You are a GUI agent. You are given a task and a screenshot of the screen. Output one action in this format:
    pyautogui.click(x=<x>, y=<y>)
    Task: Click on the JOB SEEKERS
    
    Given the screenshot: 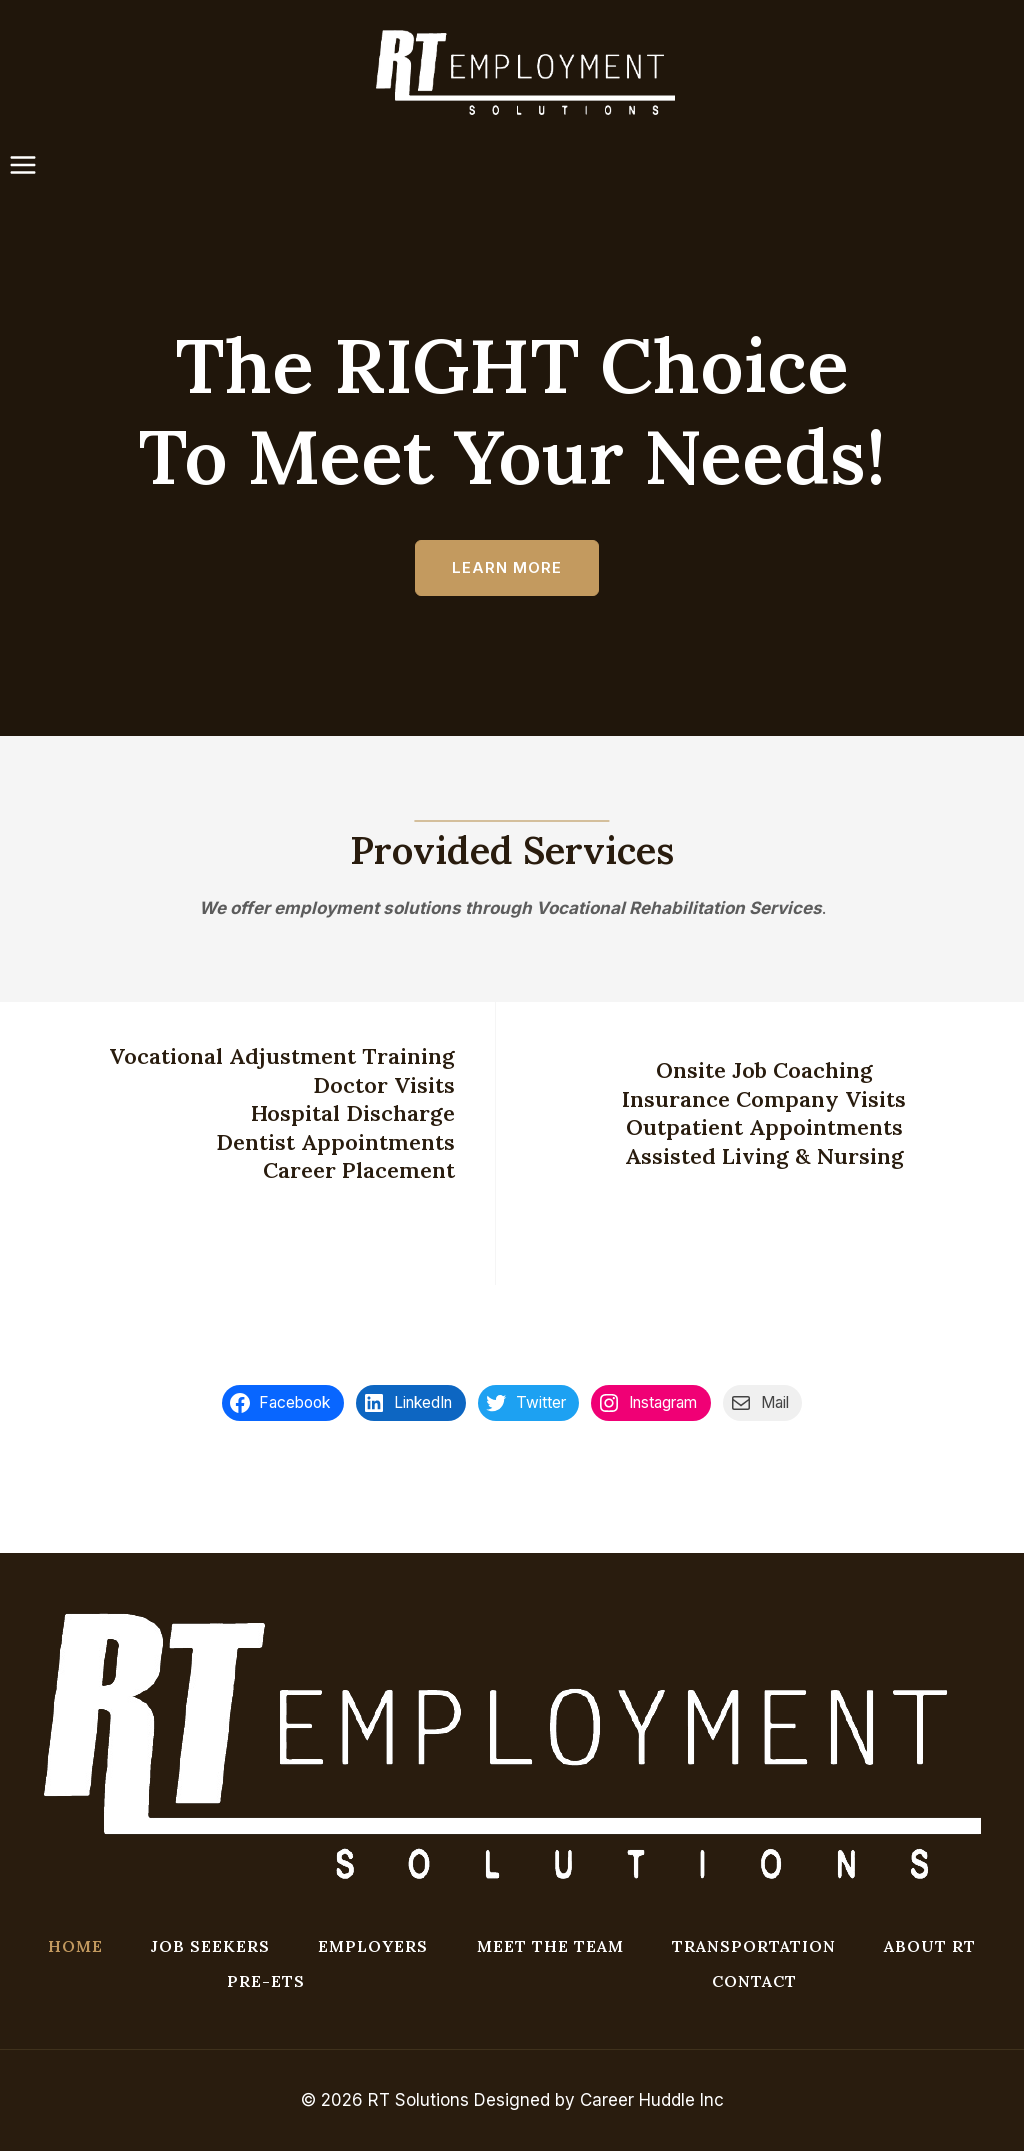 What is the action you would take?
    pyautogui.click(x=210, y=1946)
    